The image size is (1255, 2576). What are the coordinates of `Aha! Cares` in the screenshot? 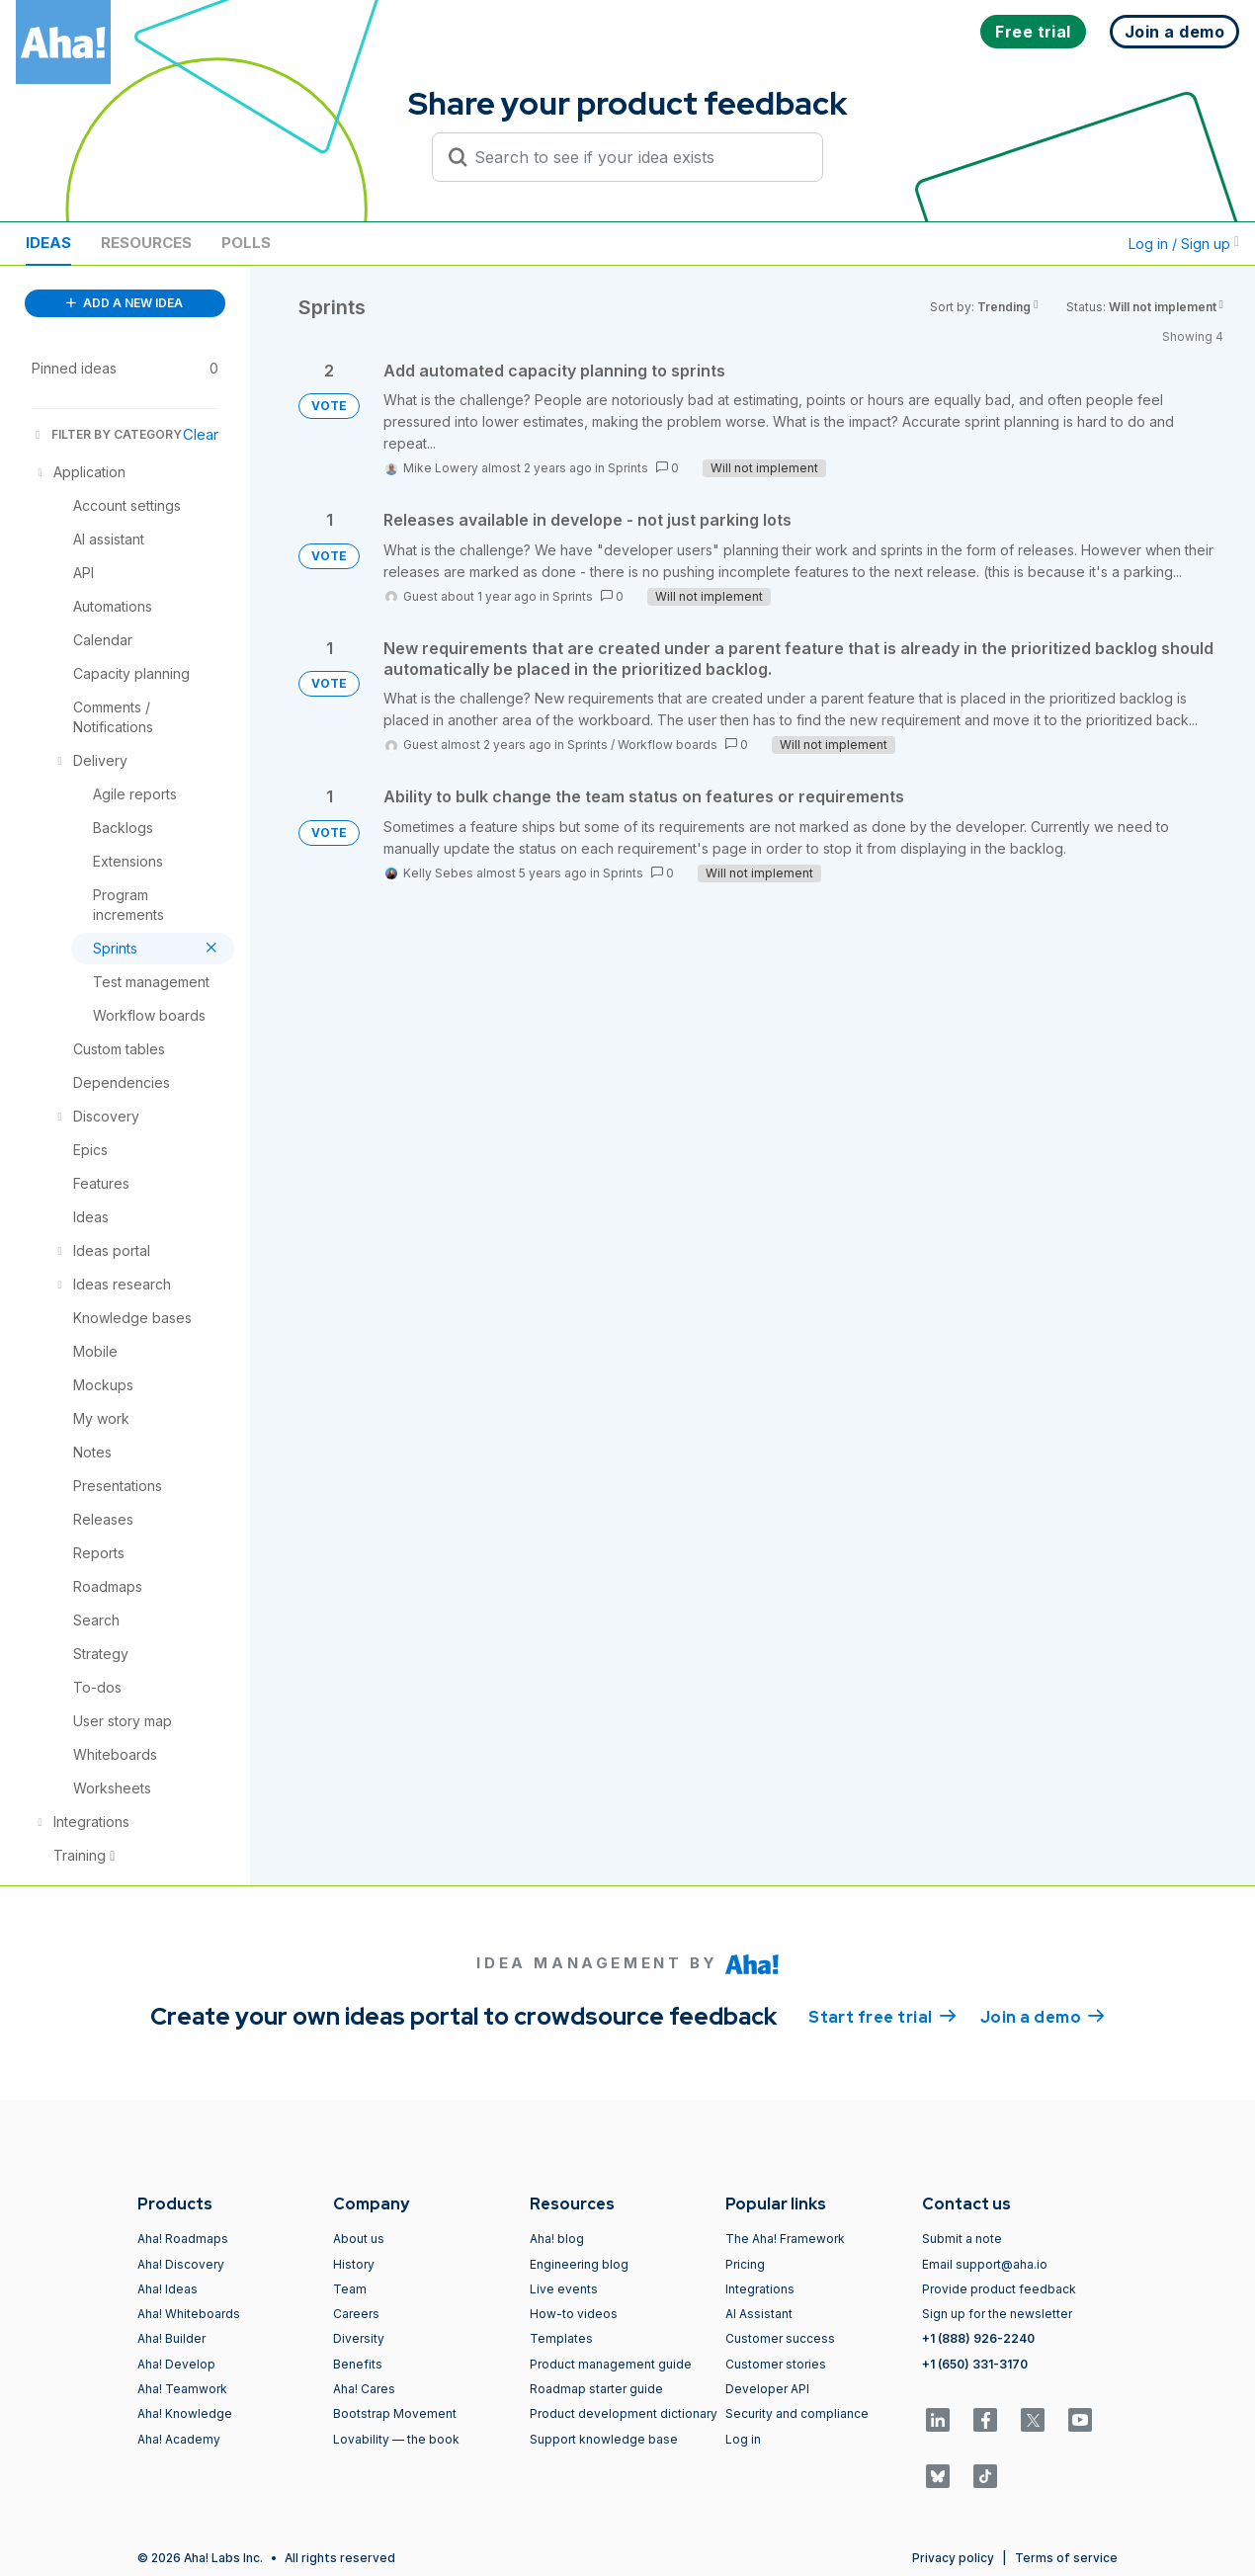 It's located at (364, 2388).